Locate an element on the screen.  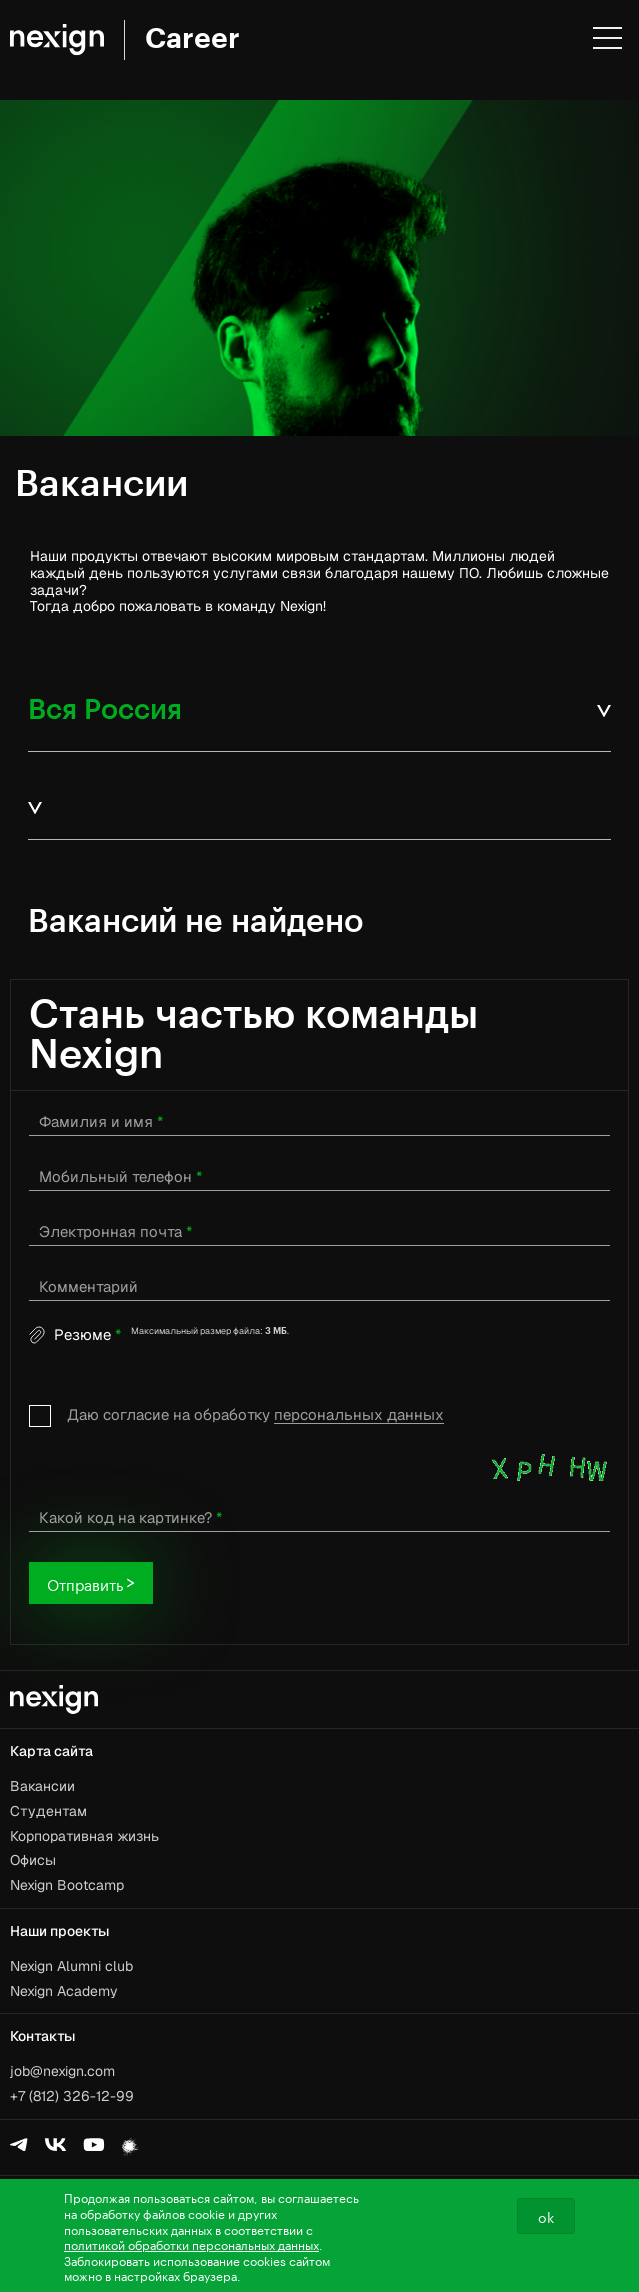
Nexign Alumni club is located at coordinates (71, 1966).